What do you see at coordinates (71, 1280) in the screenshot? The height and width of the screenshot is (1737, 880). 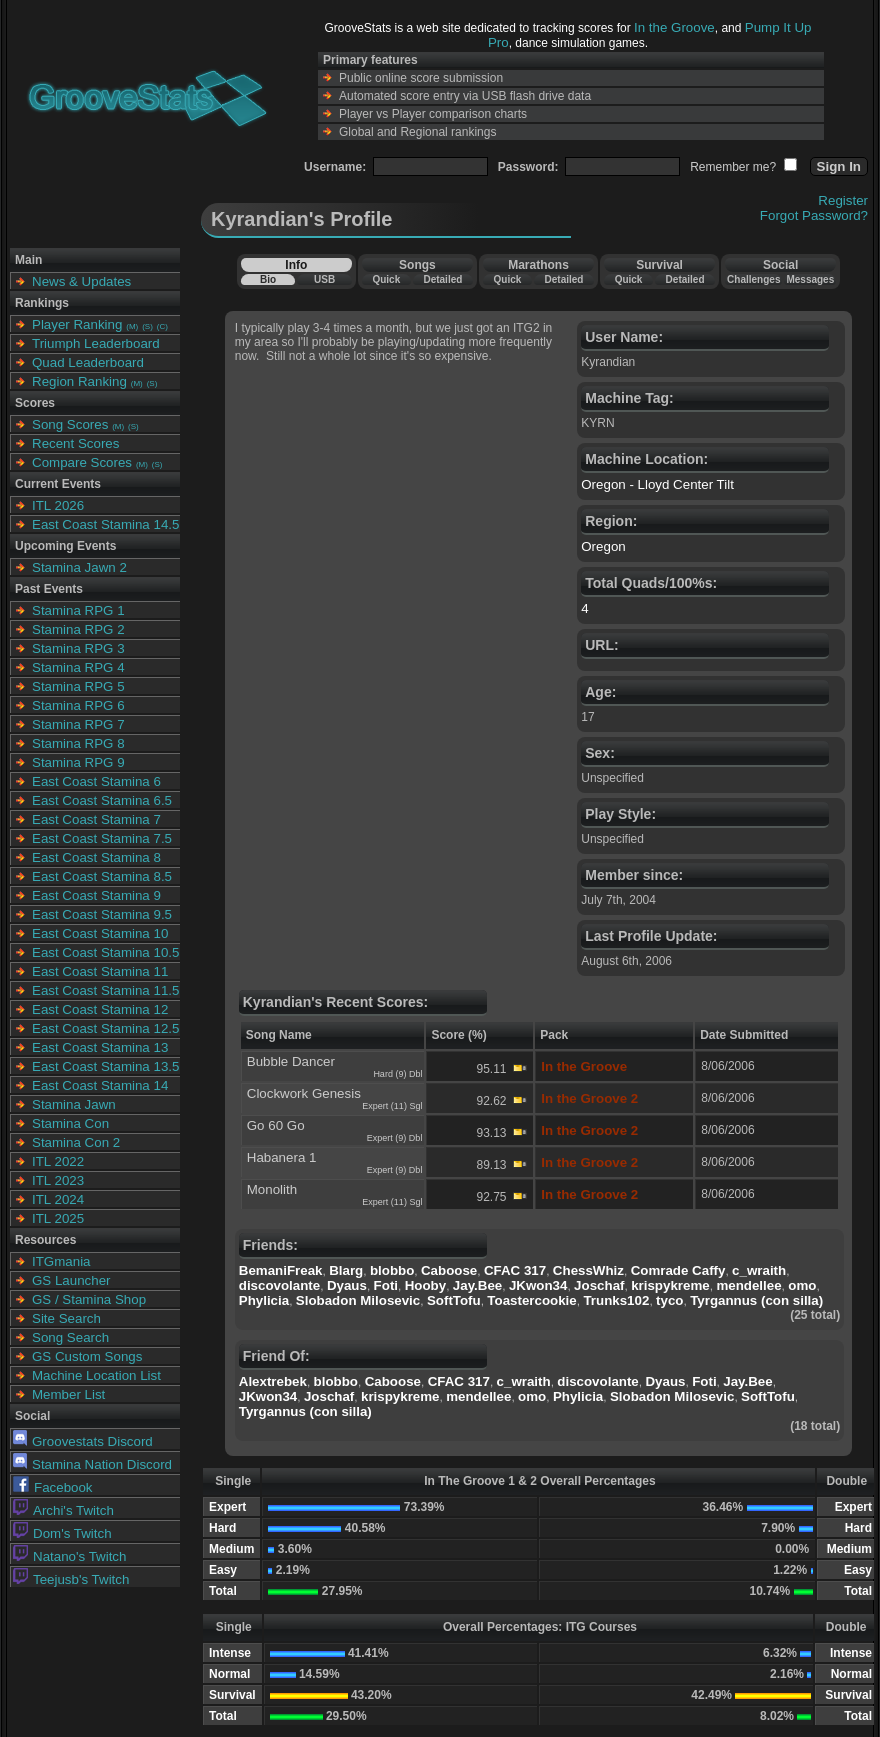 I see `GS Launcher` at bounding box center [71, 1280].